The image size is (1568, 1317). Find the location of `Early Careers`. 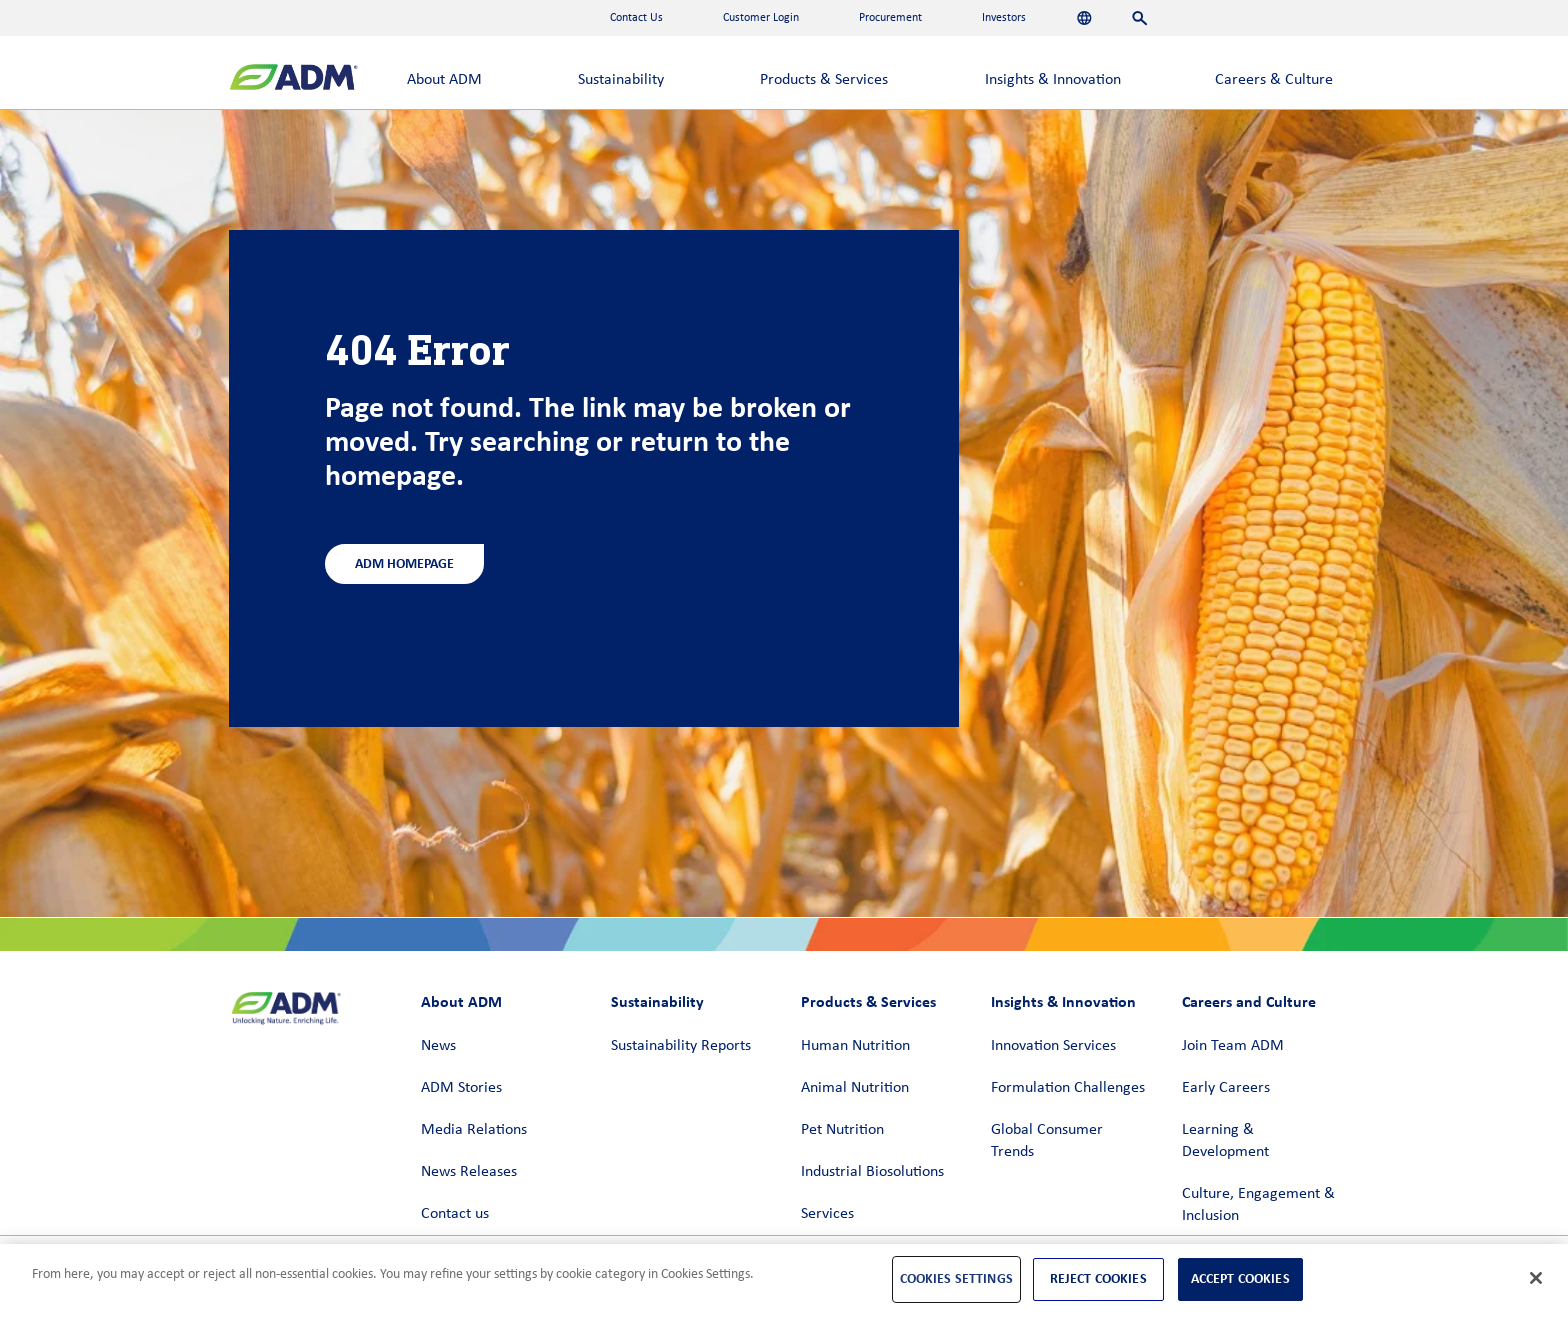

Early Careers is located at coordinates (1226, 1088).